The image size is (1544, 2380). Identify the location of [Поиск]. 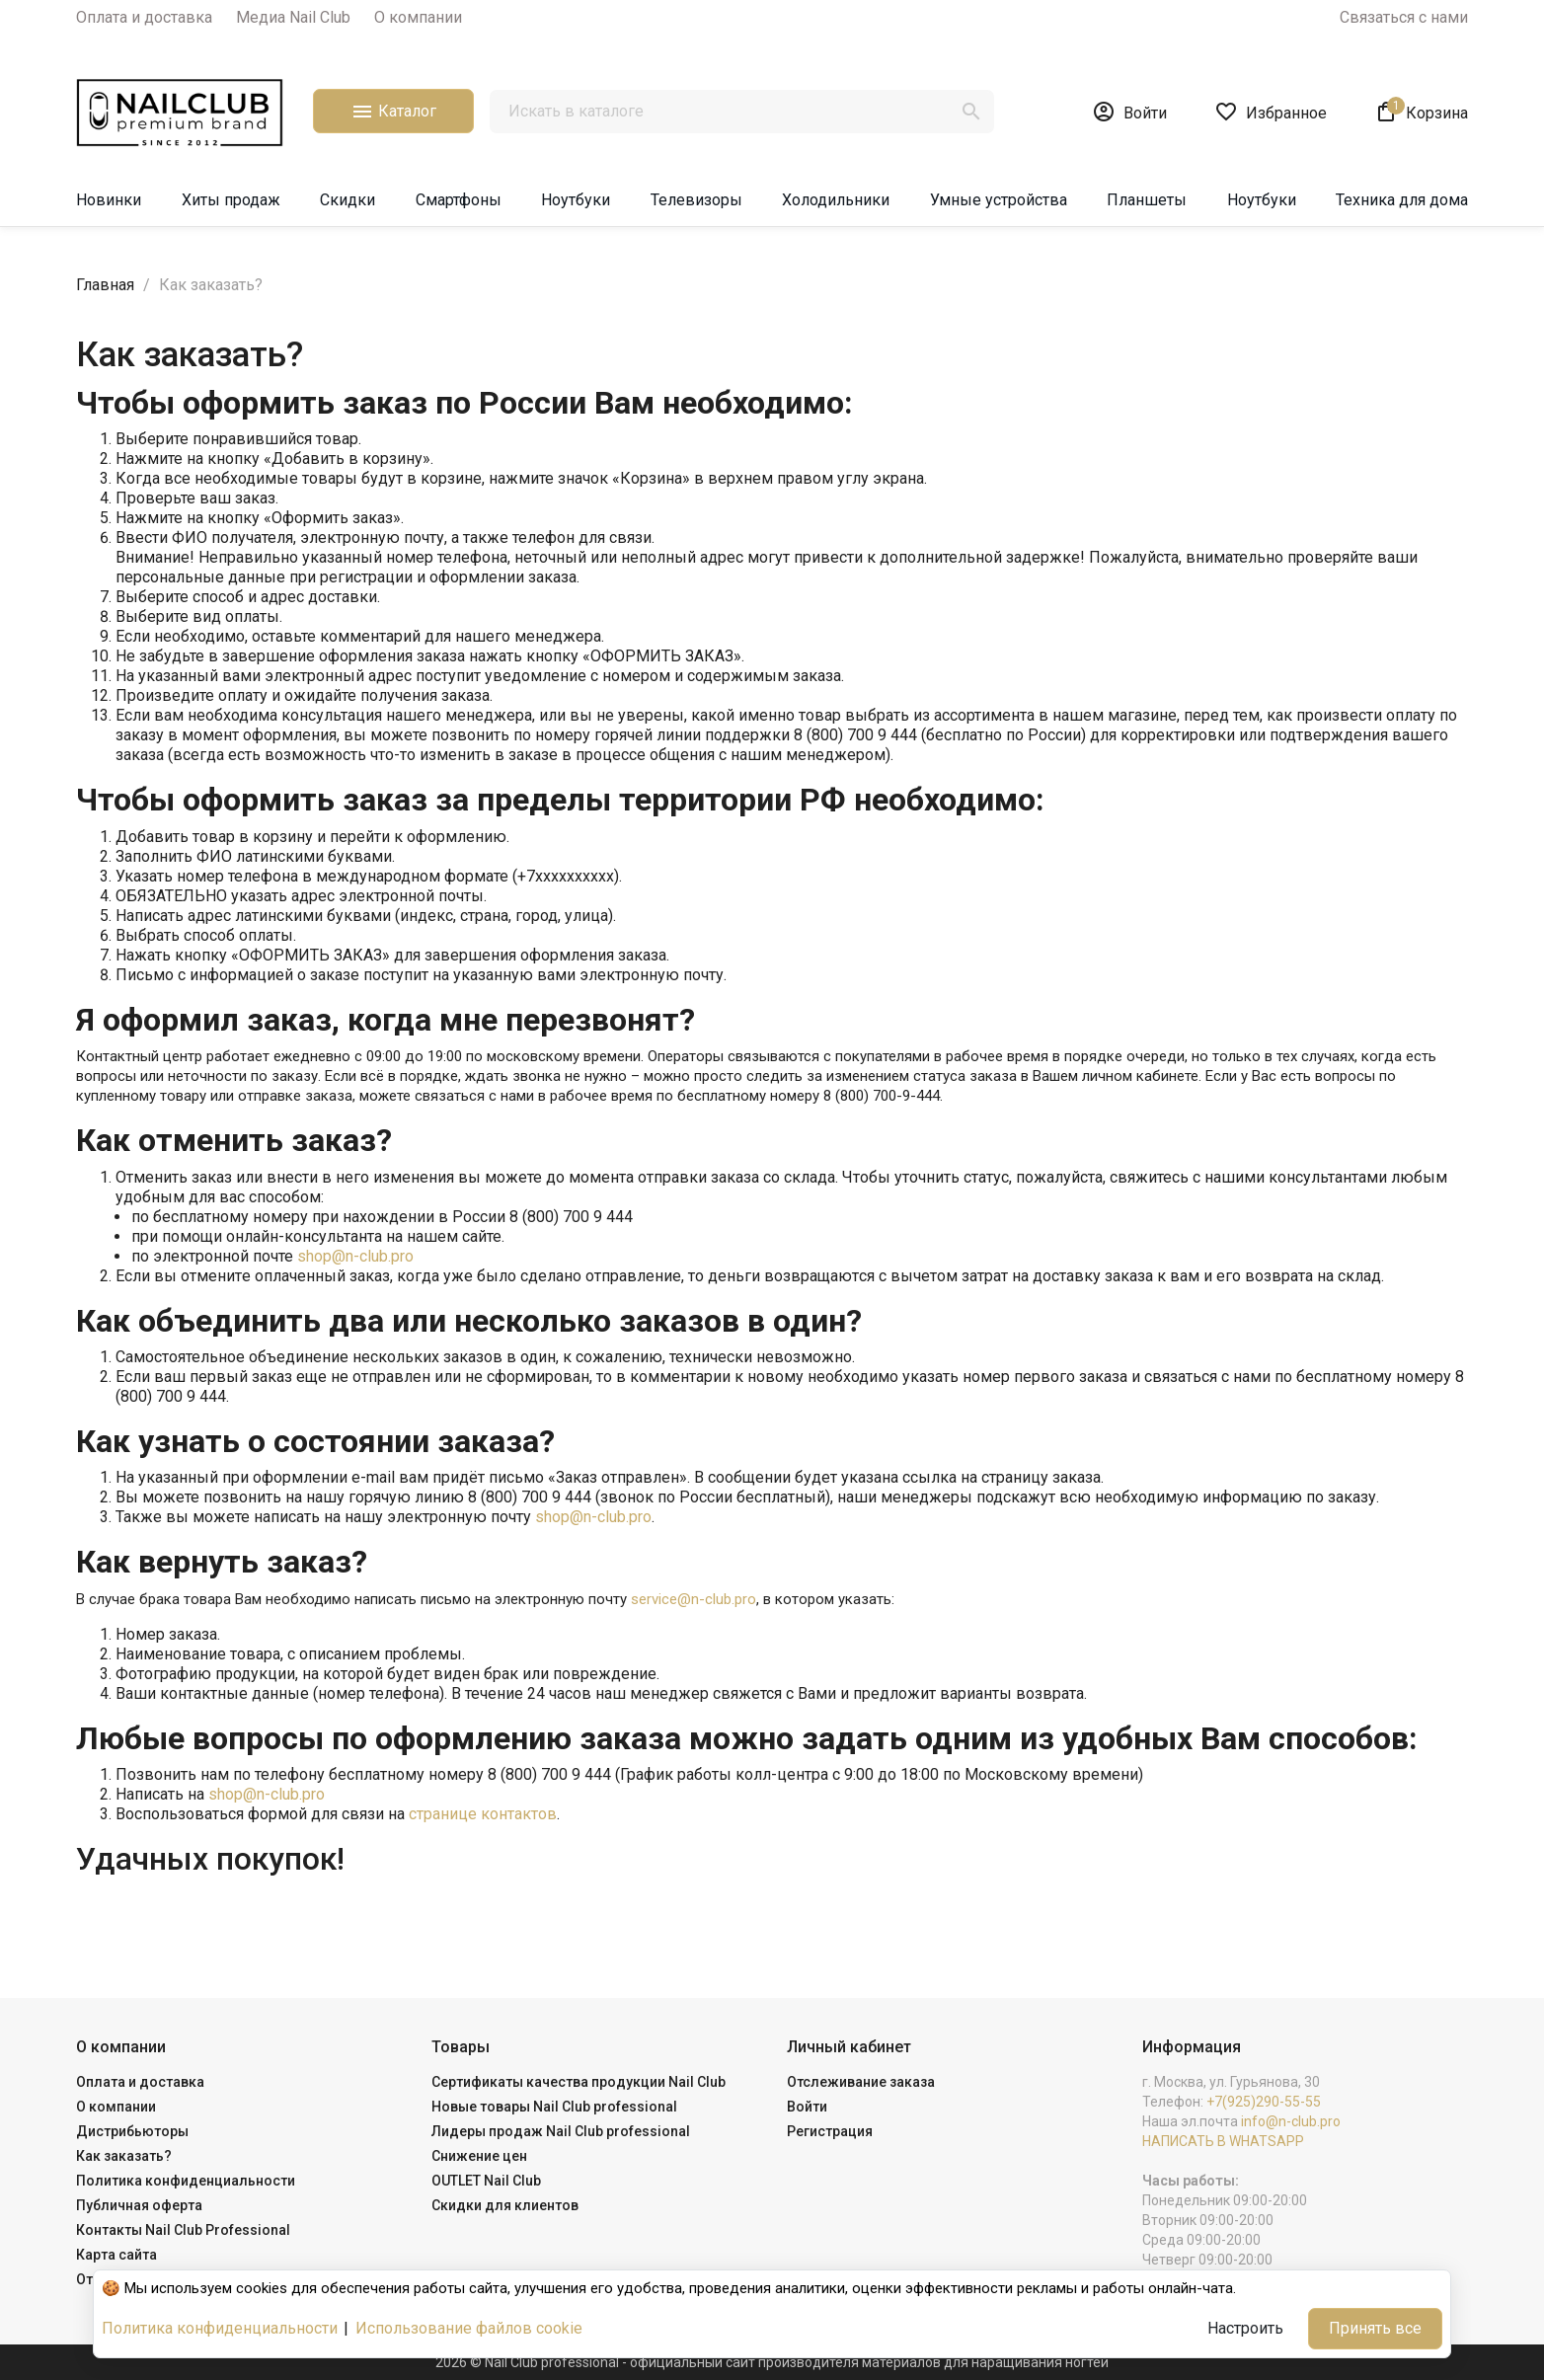
(742, 111).